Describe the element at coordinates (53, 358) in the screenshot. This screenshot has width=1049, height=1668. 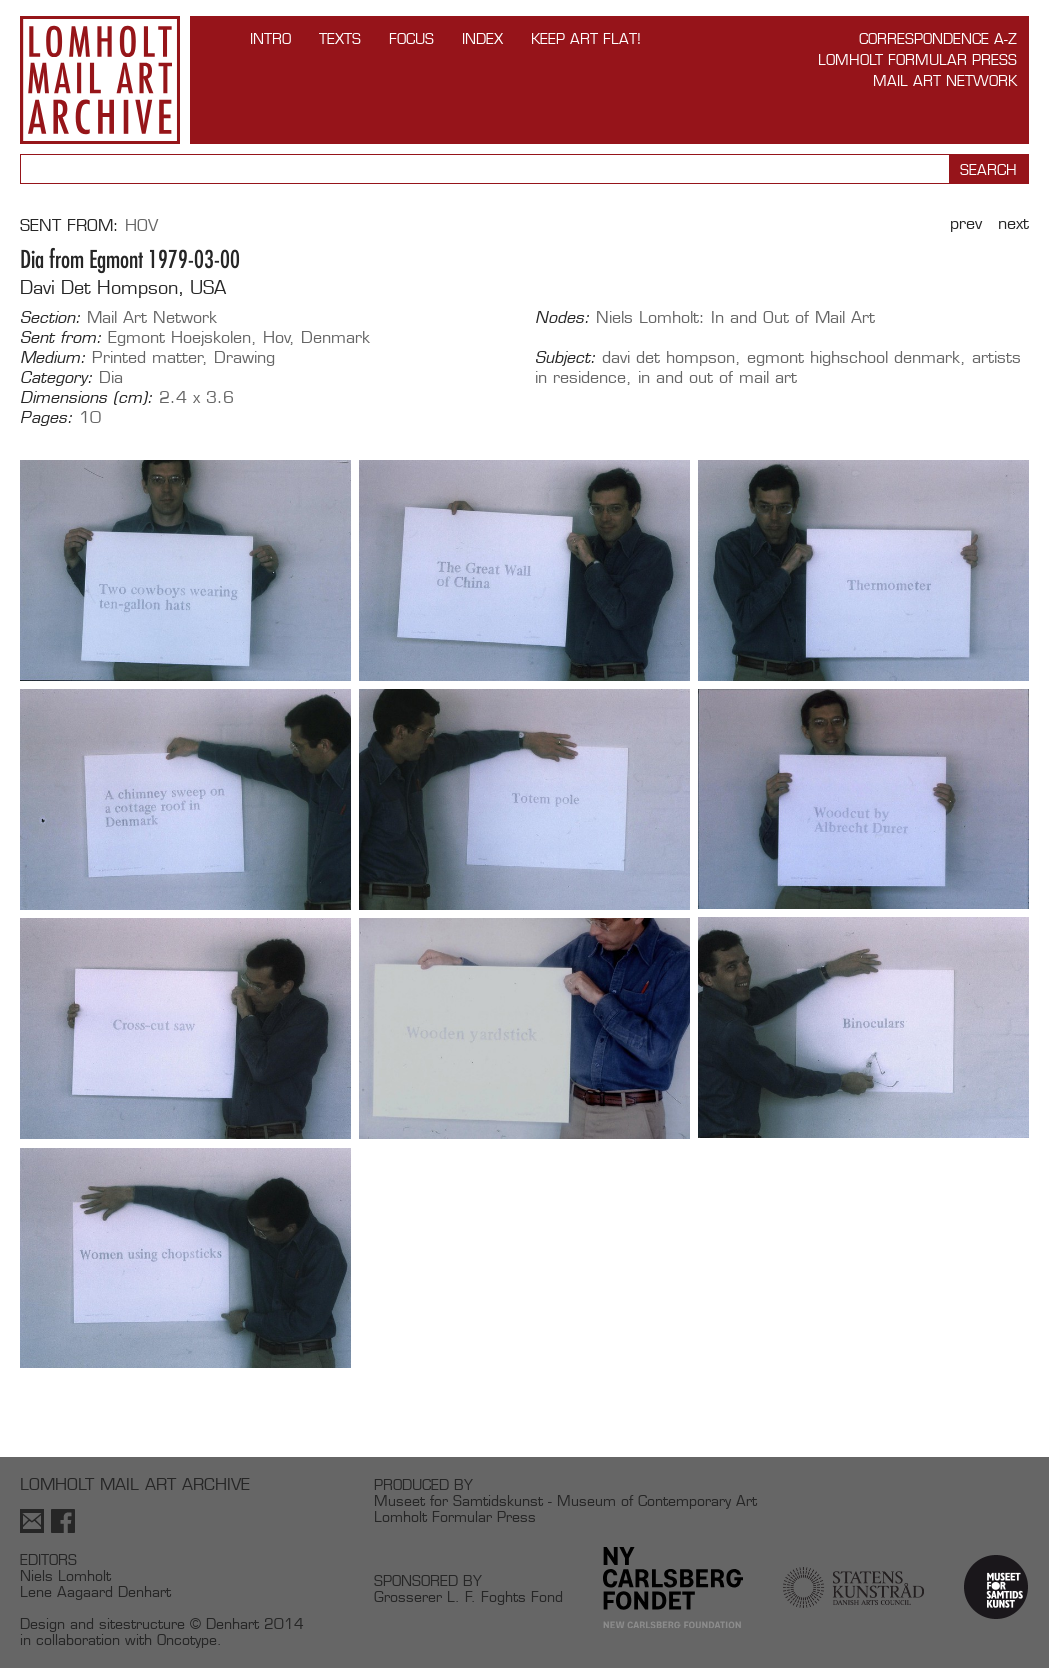
I see `Medium:` at that location.